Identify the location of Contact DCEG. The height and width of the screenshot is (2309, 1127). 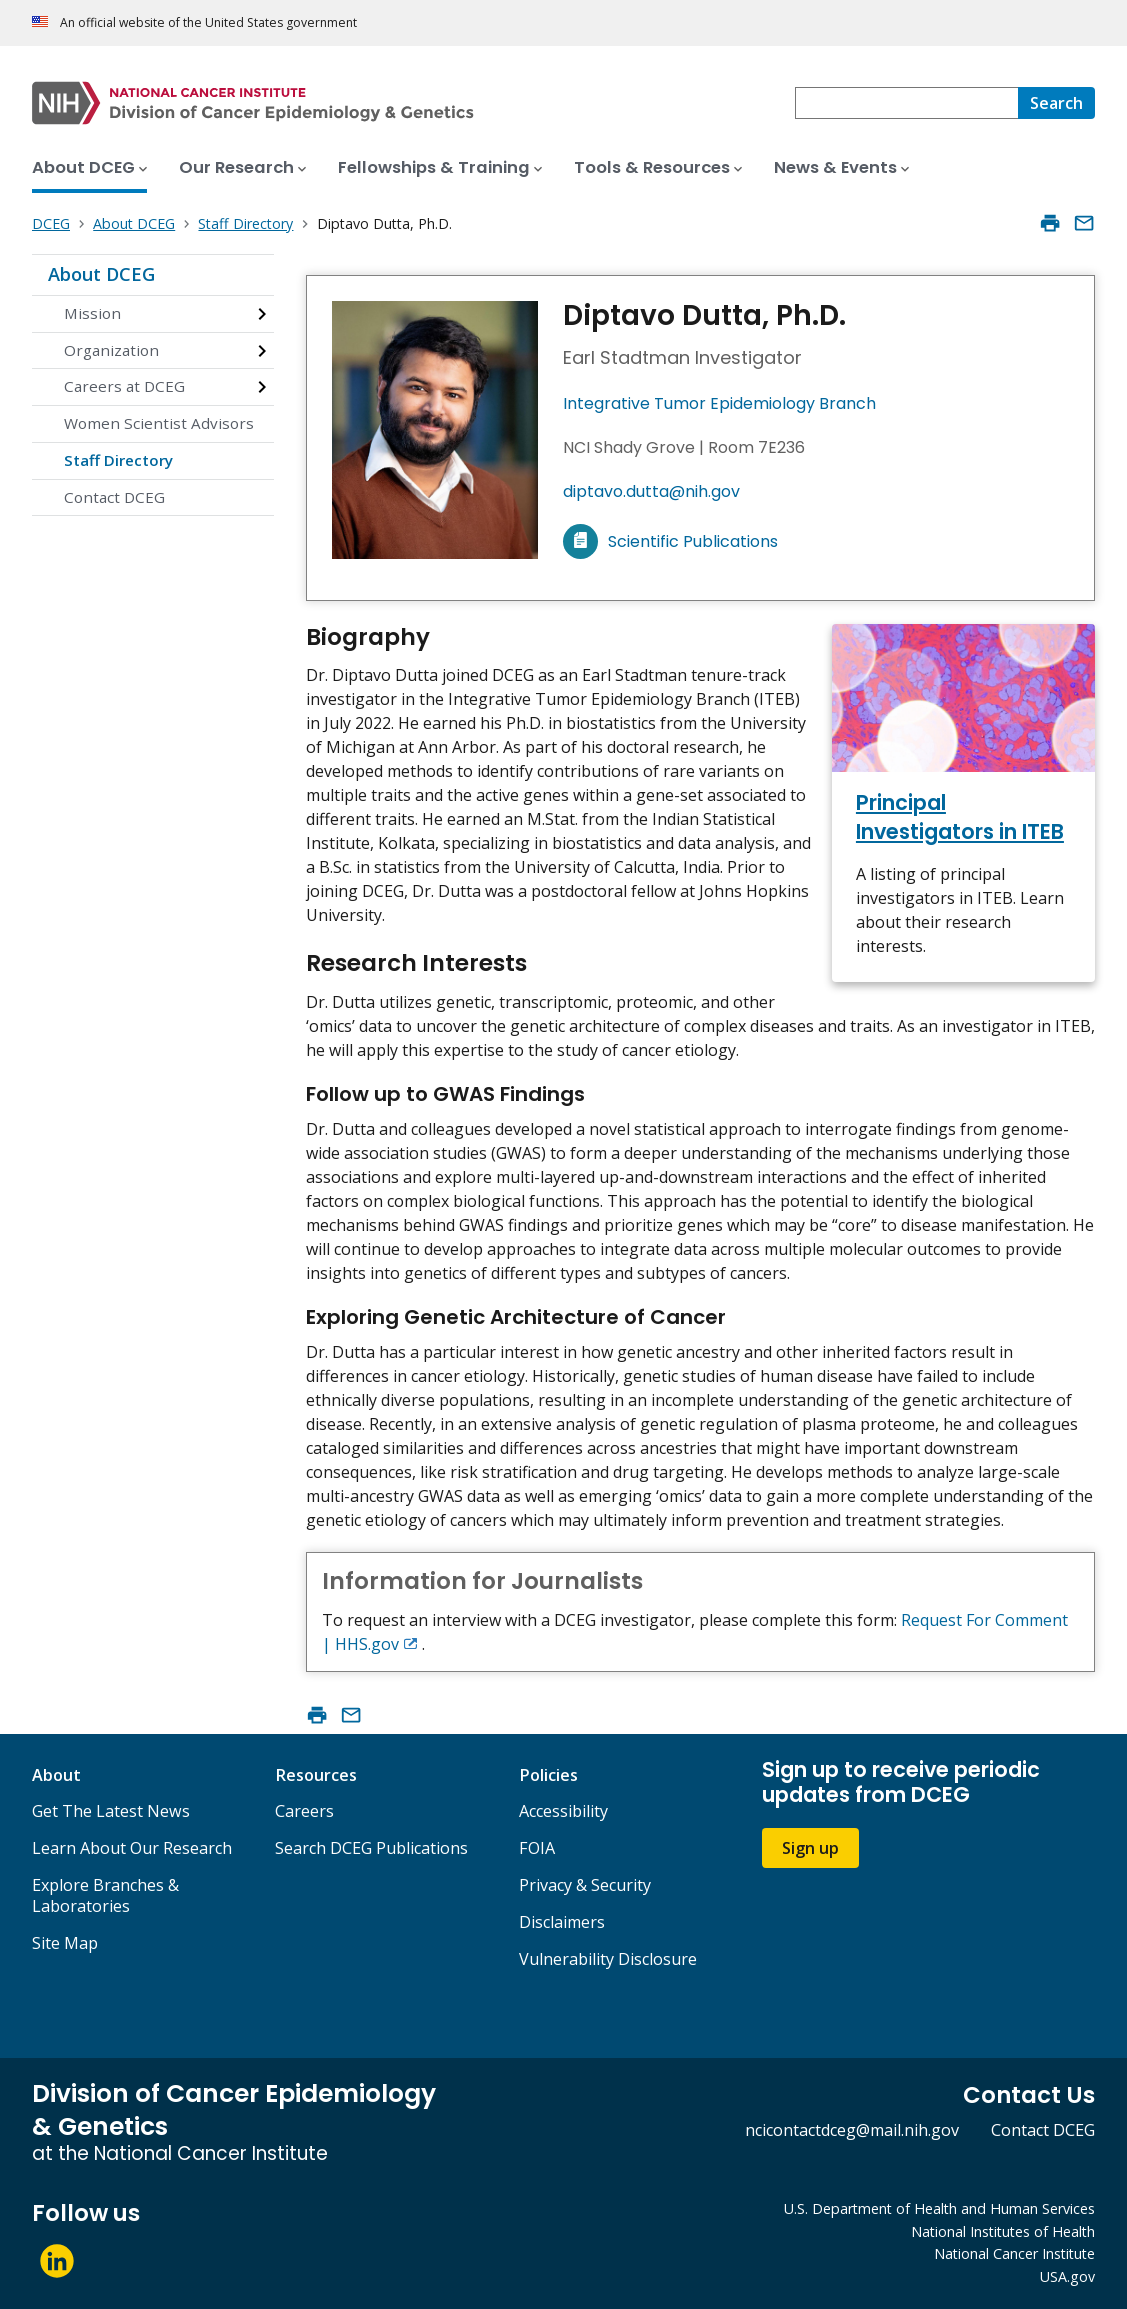
(114, 497).